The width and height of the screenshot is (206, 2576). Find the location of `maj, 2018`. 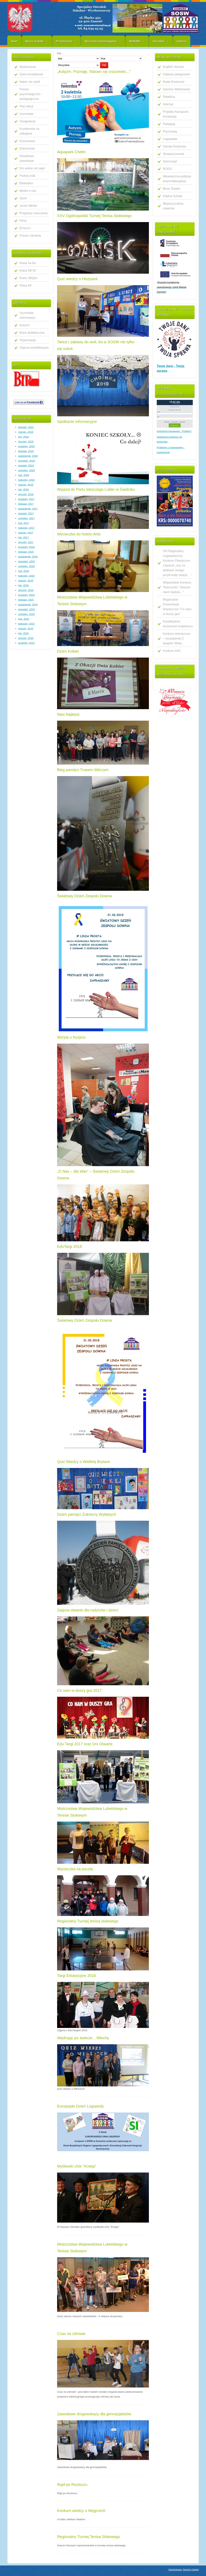

maj, 2018 is located at coordinates (23, 475).